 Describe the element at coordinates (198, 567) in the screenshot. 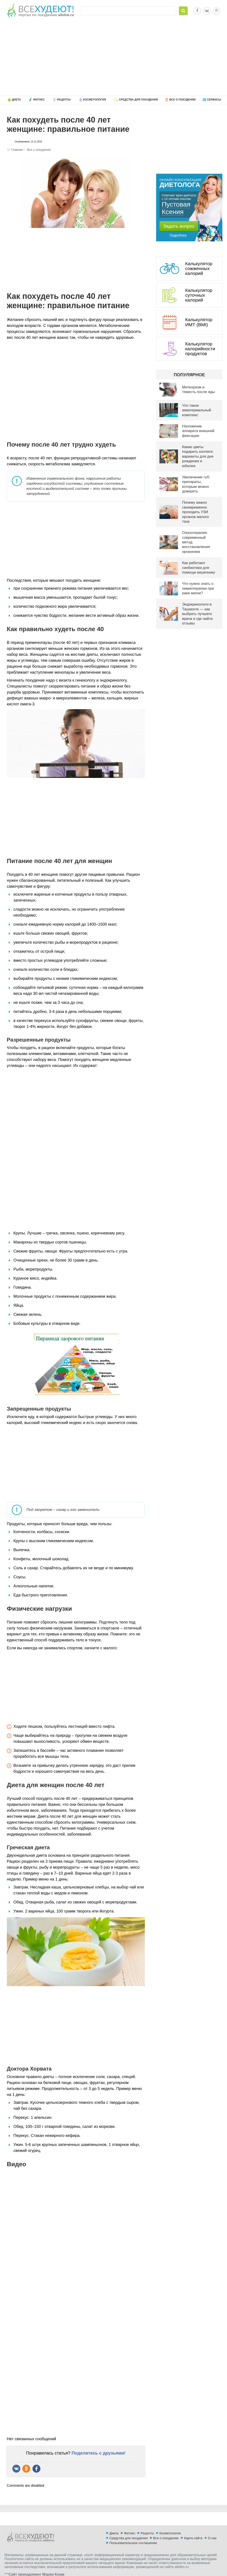

I see `Как работают синбиотики для помощи кишечнику` at that location.